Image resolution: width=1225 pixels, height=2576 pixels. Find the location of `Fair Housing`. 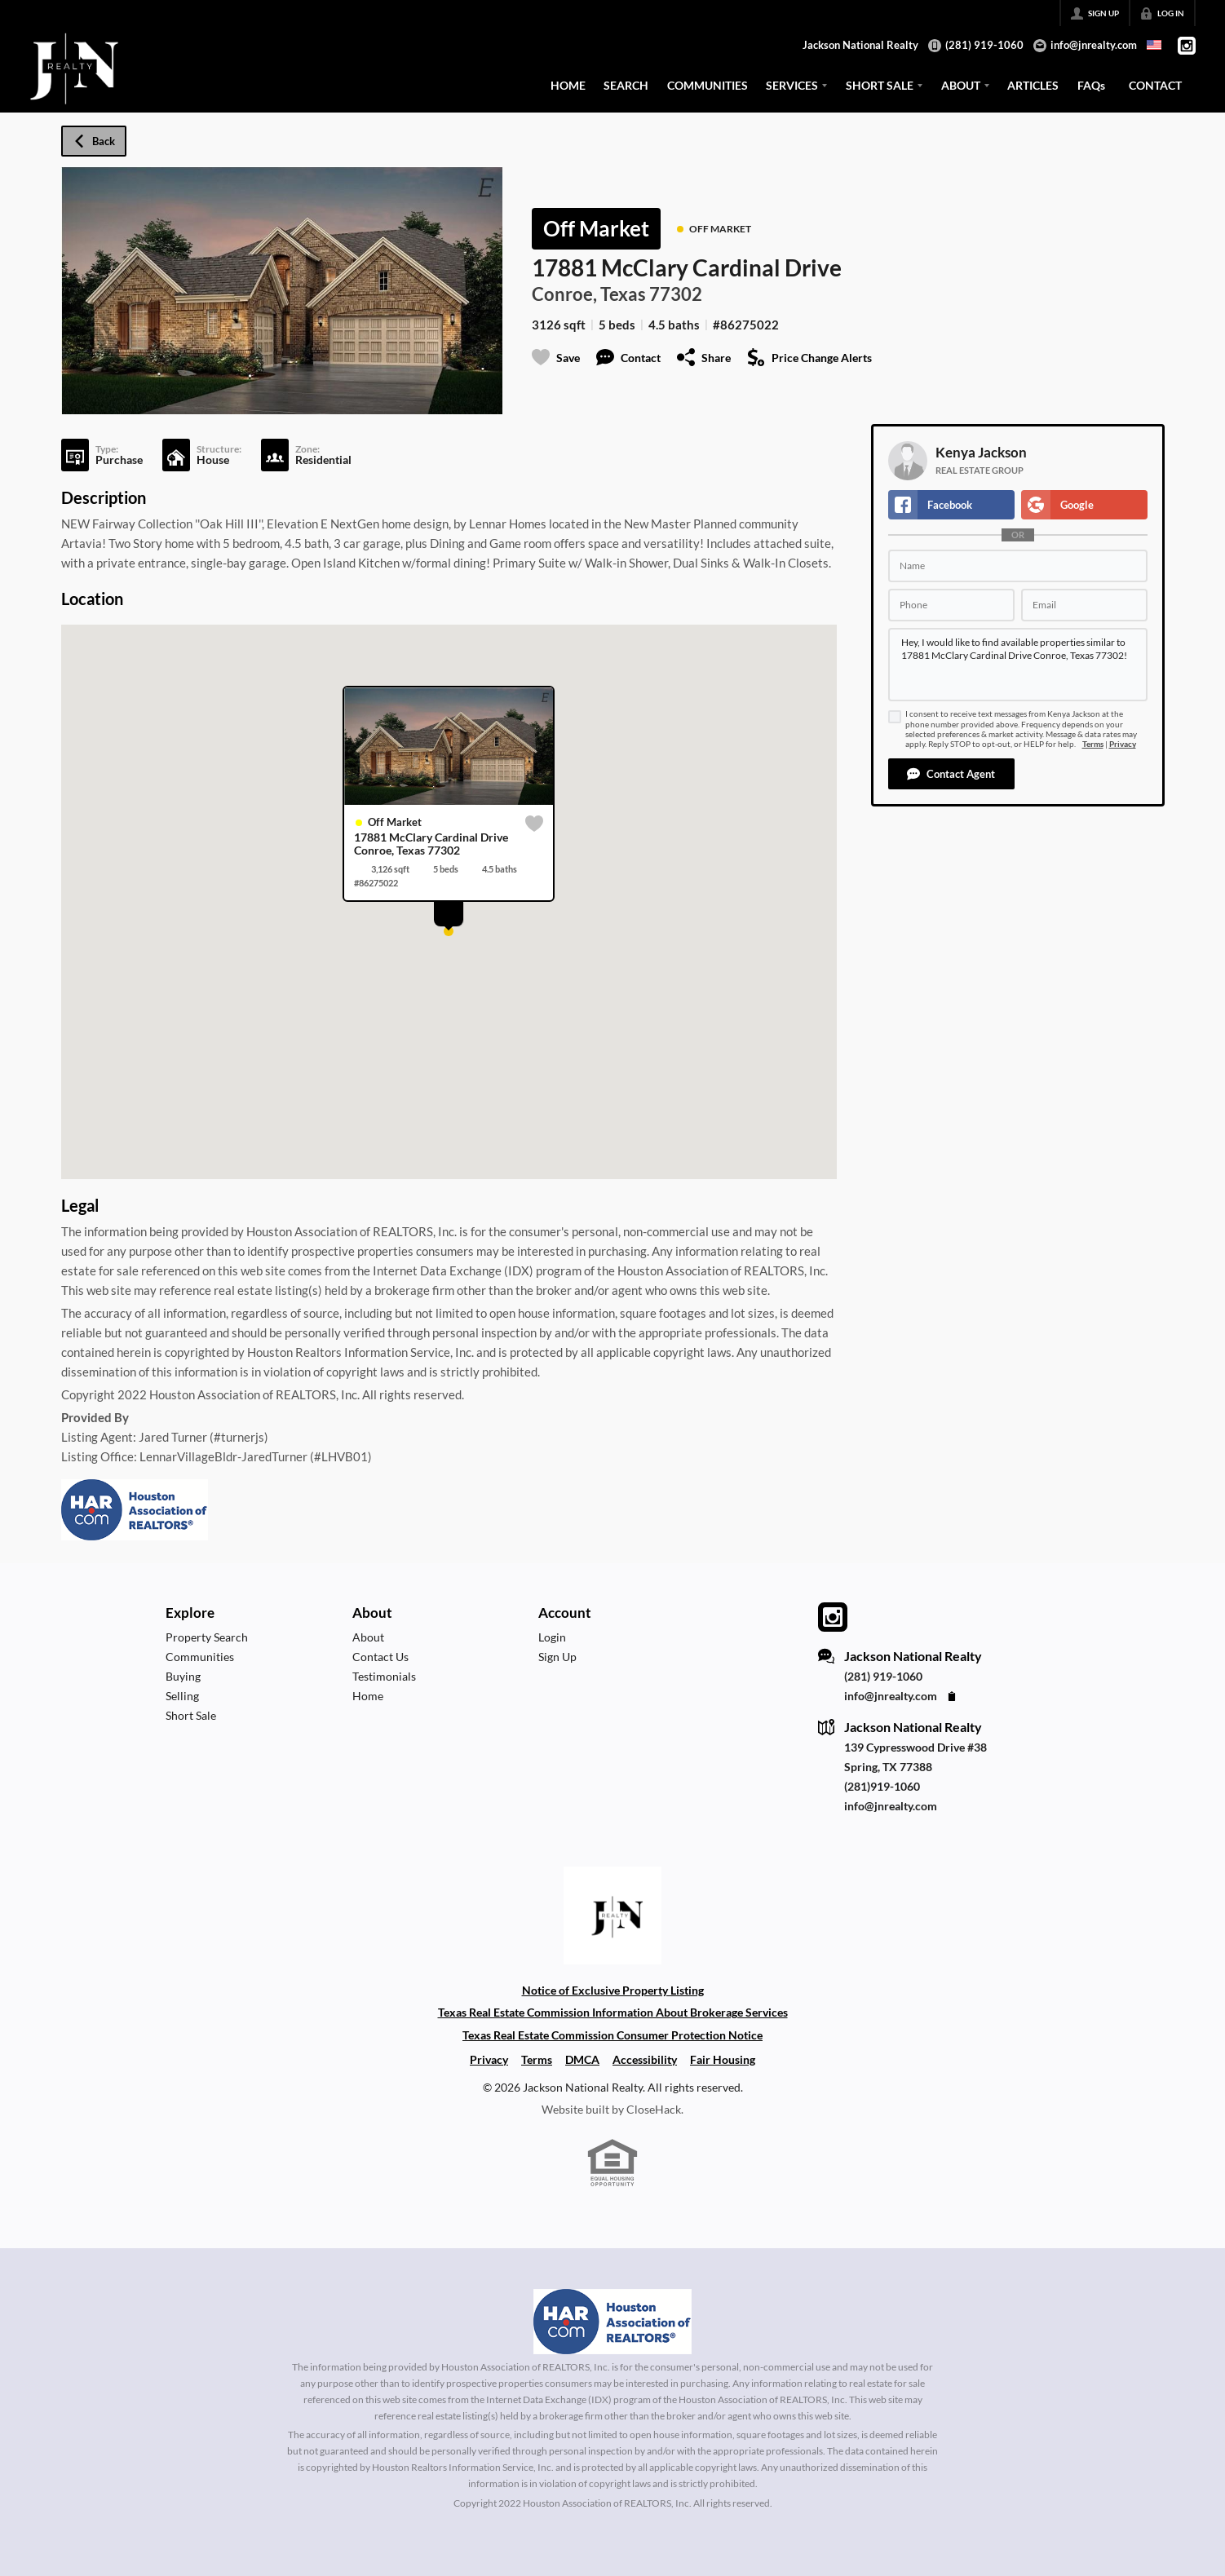

Fair Housing is located at coordinates (722, 2059).